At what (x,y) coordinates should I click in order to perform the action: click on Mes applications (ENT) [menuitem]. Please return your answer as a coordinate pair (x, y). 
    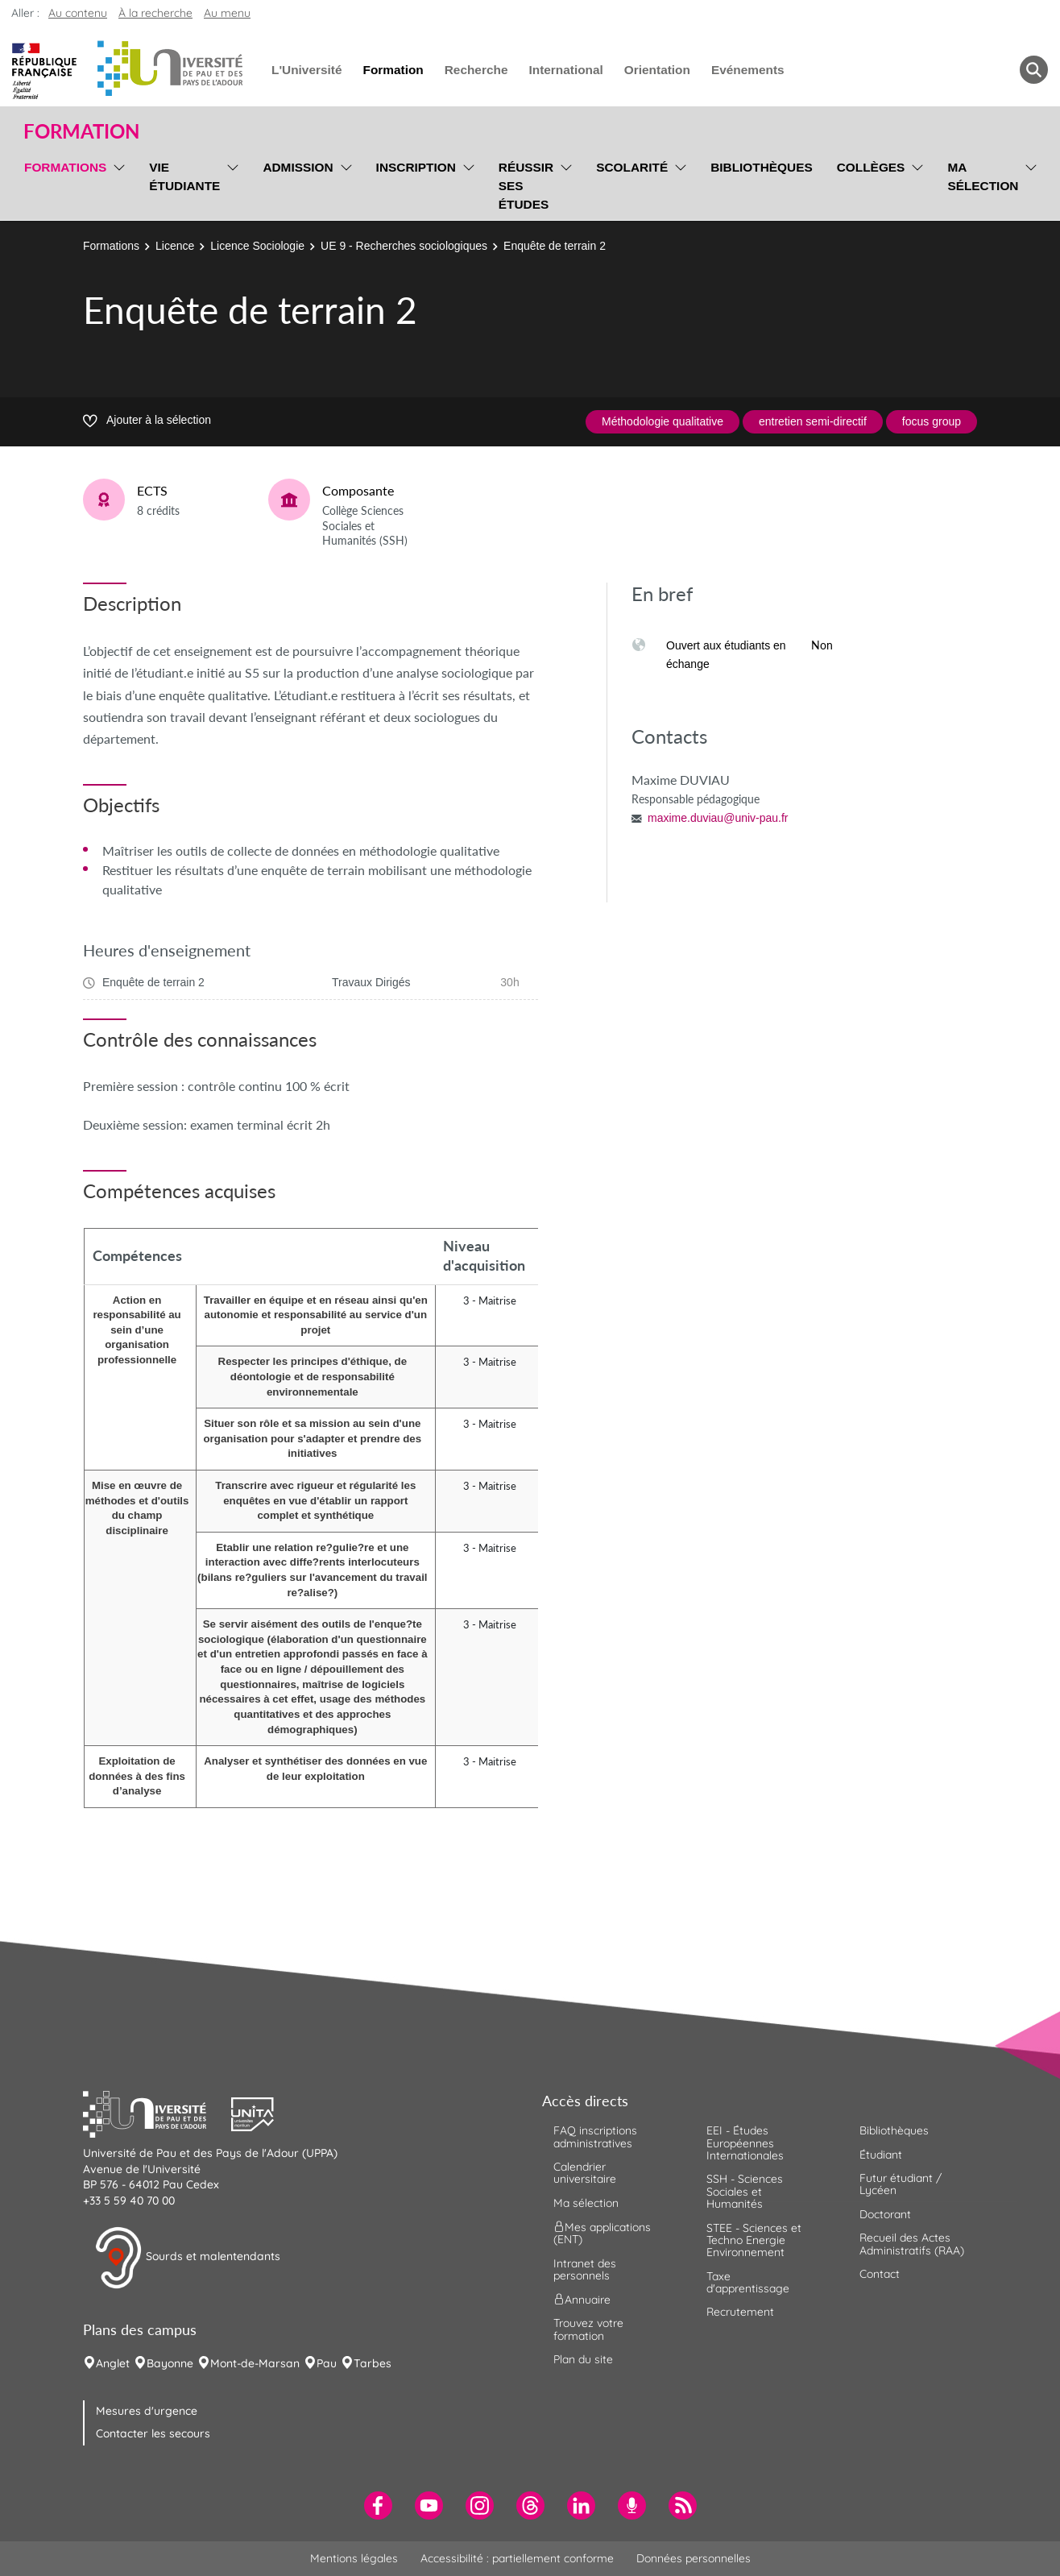
    Looking at the image, I should click on (602, 2233).